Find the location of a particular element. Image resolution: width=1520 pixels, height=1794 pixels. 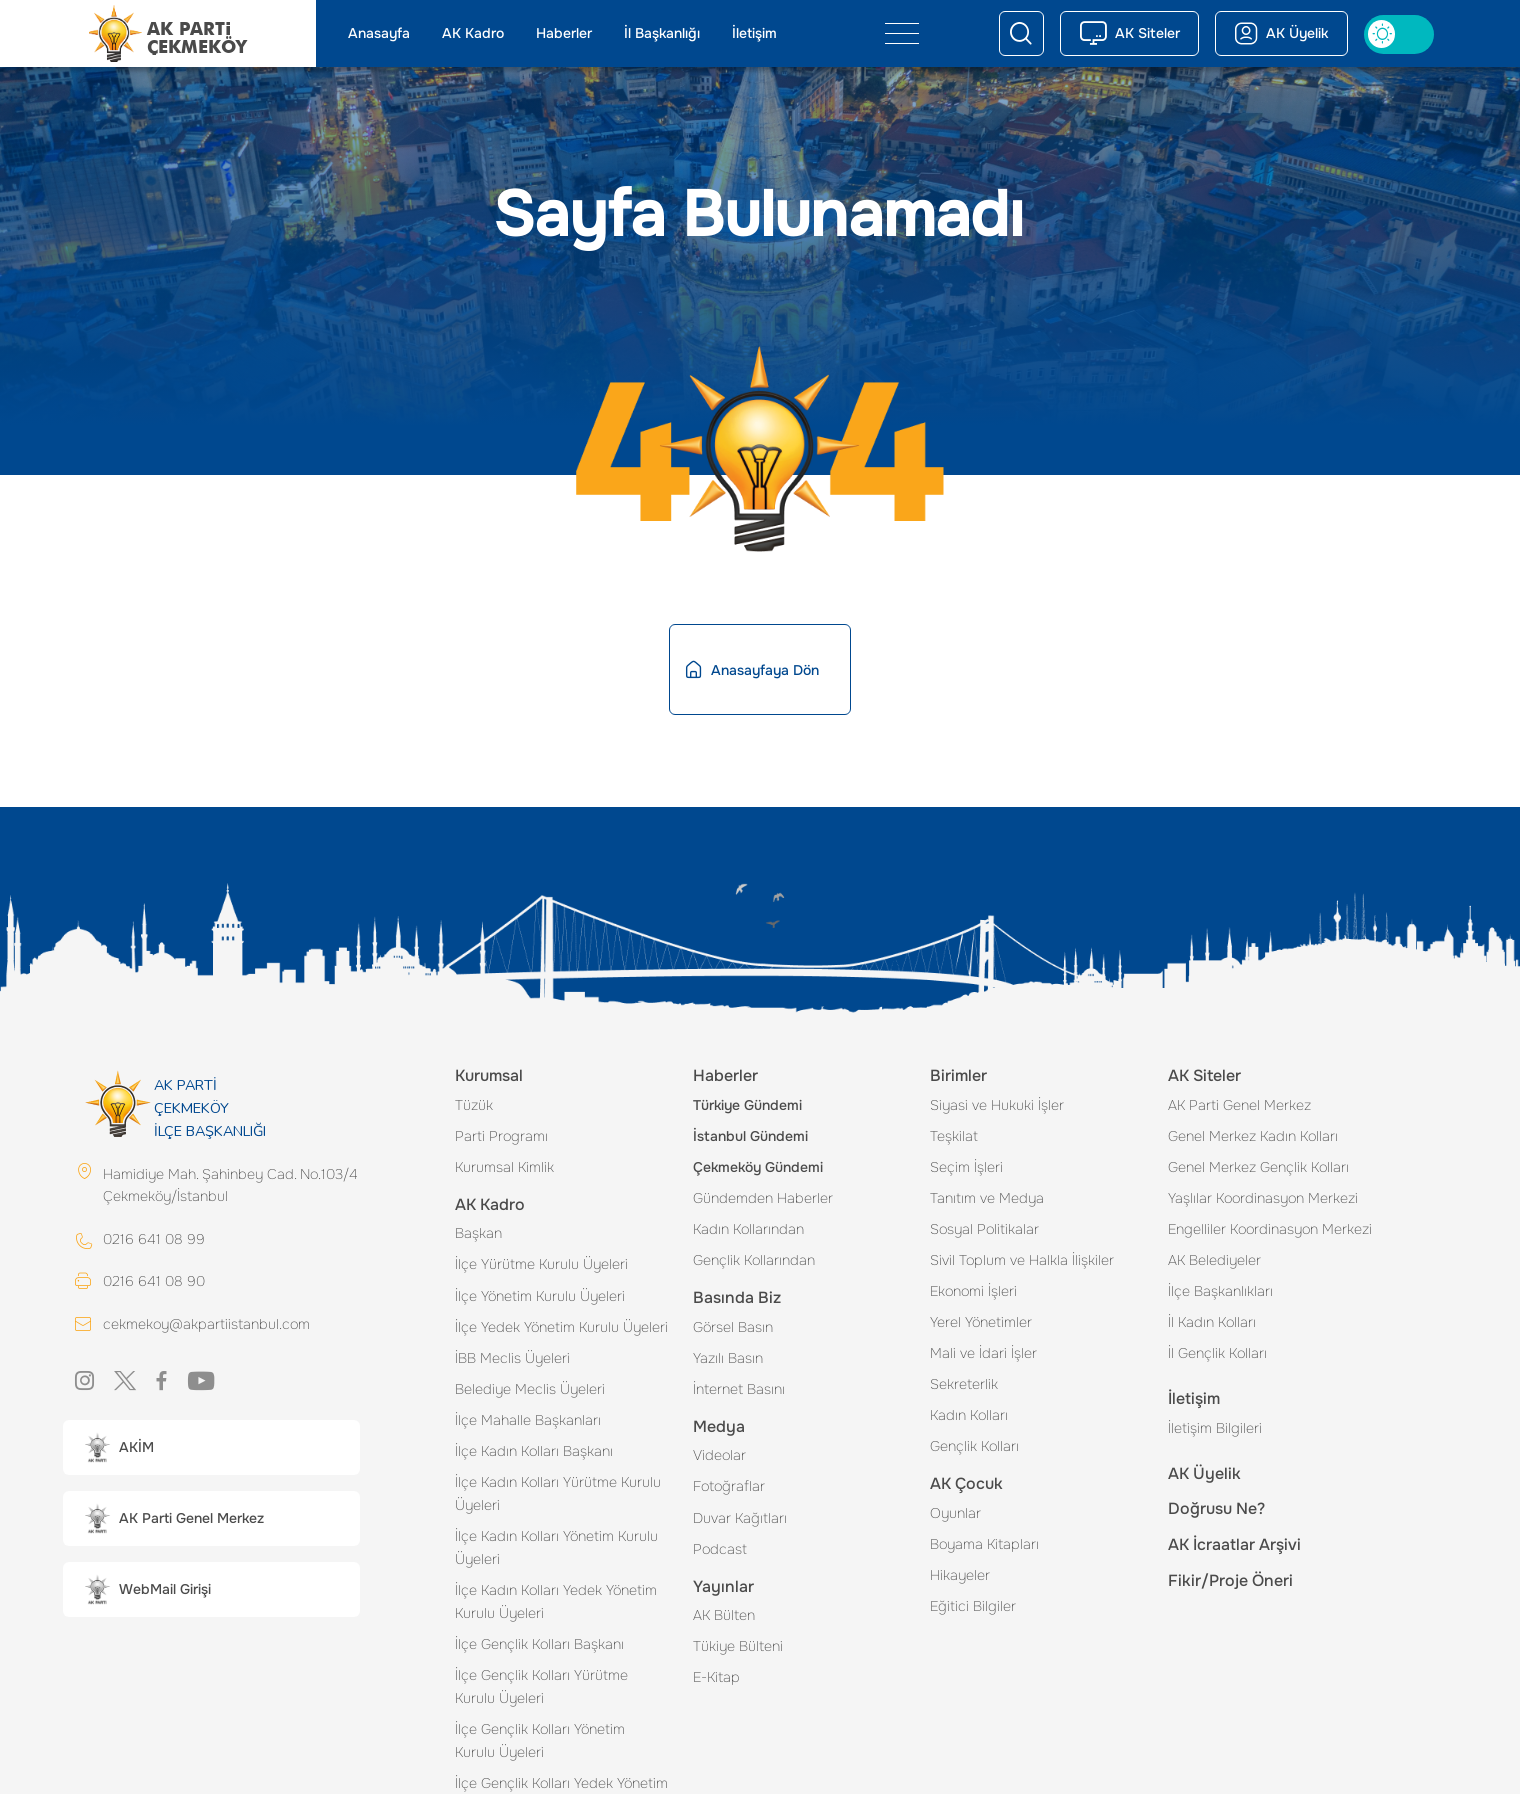

Başkan is located at coordinates (478, 1233).